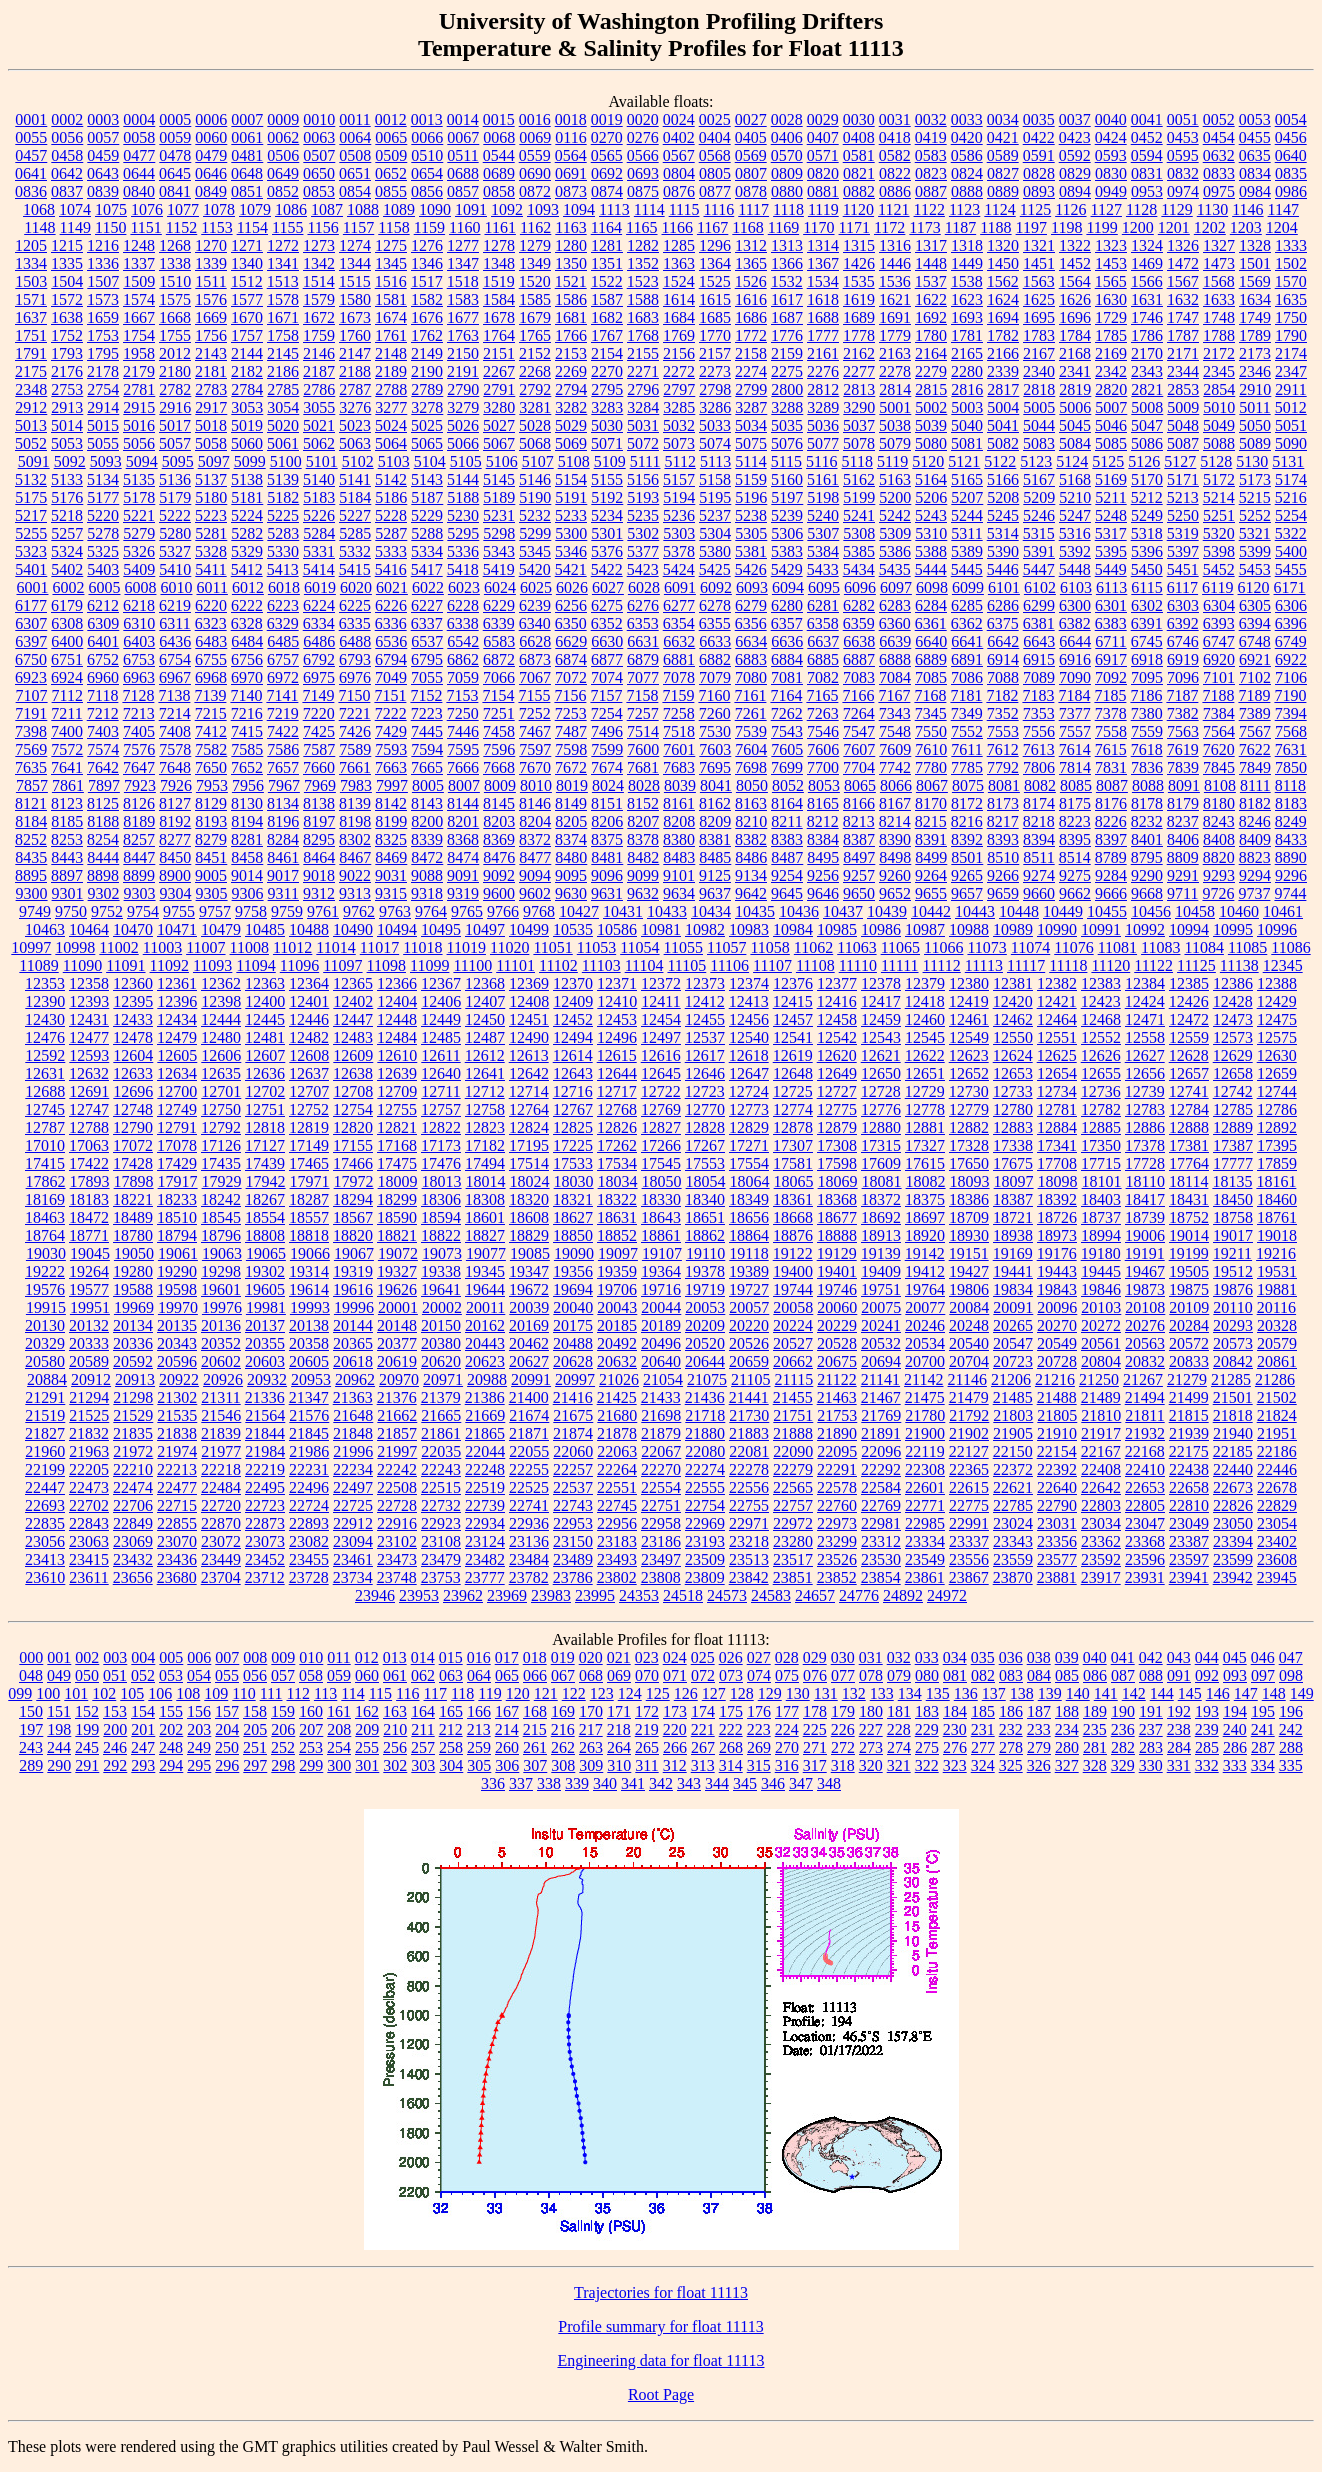 The image size is (1322, 2472). I want to click on 22775, so click(969, 1505).